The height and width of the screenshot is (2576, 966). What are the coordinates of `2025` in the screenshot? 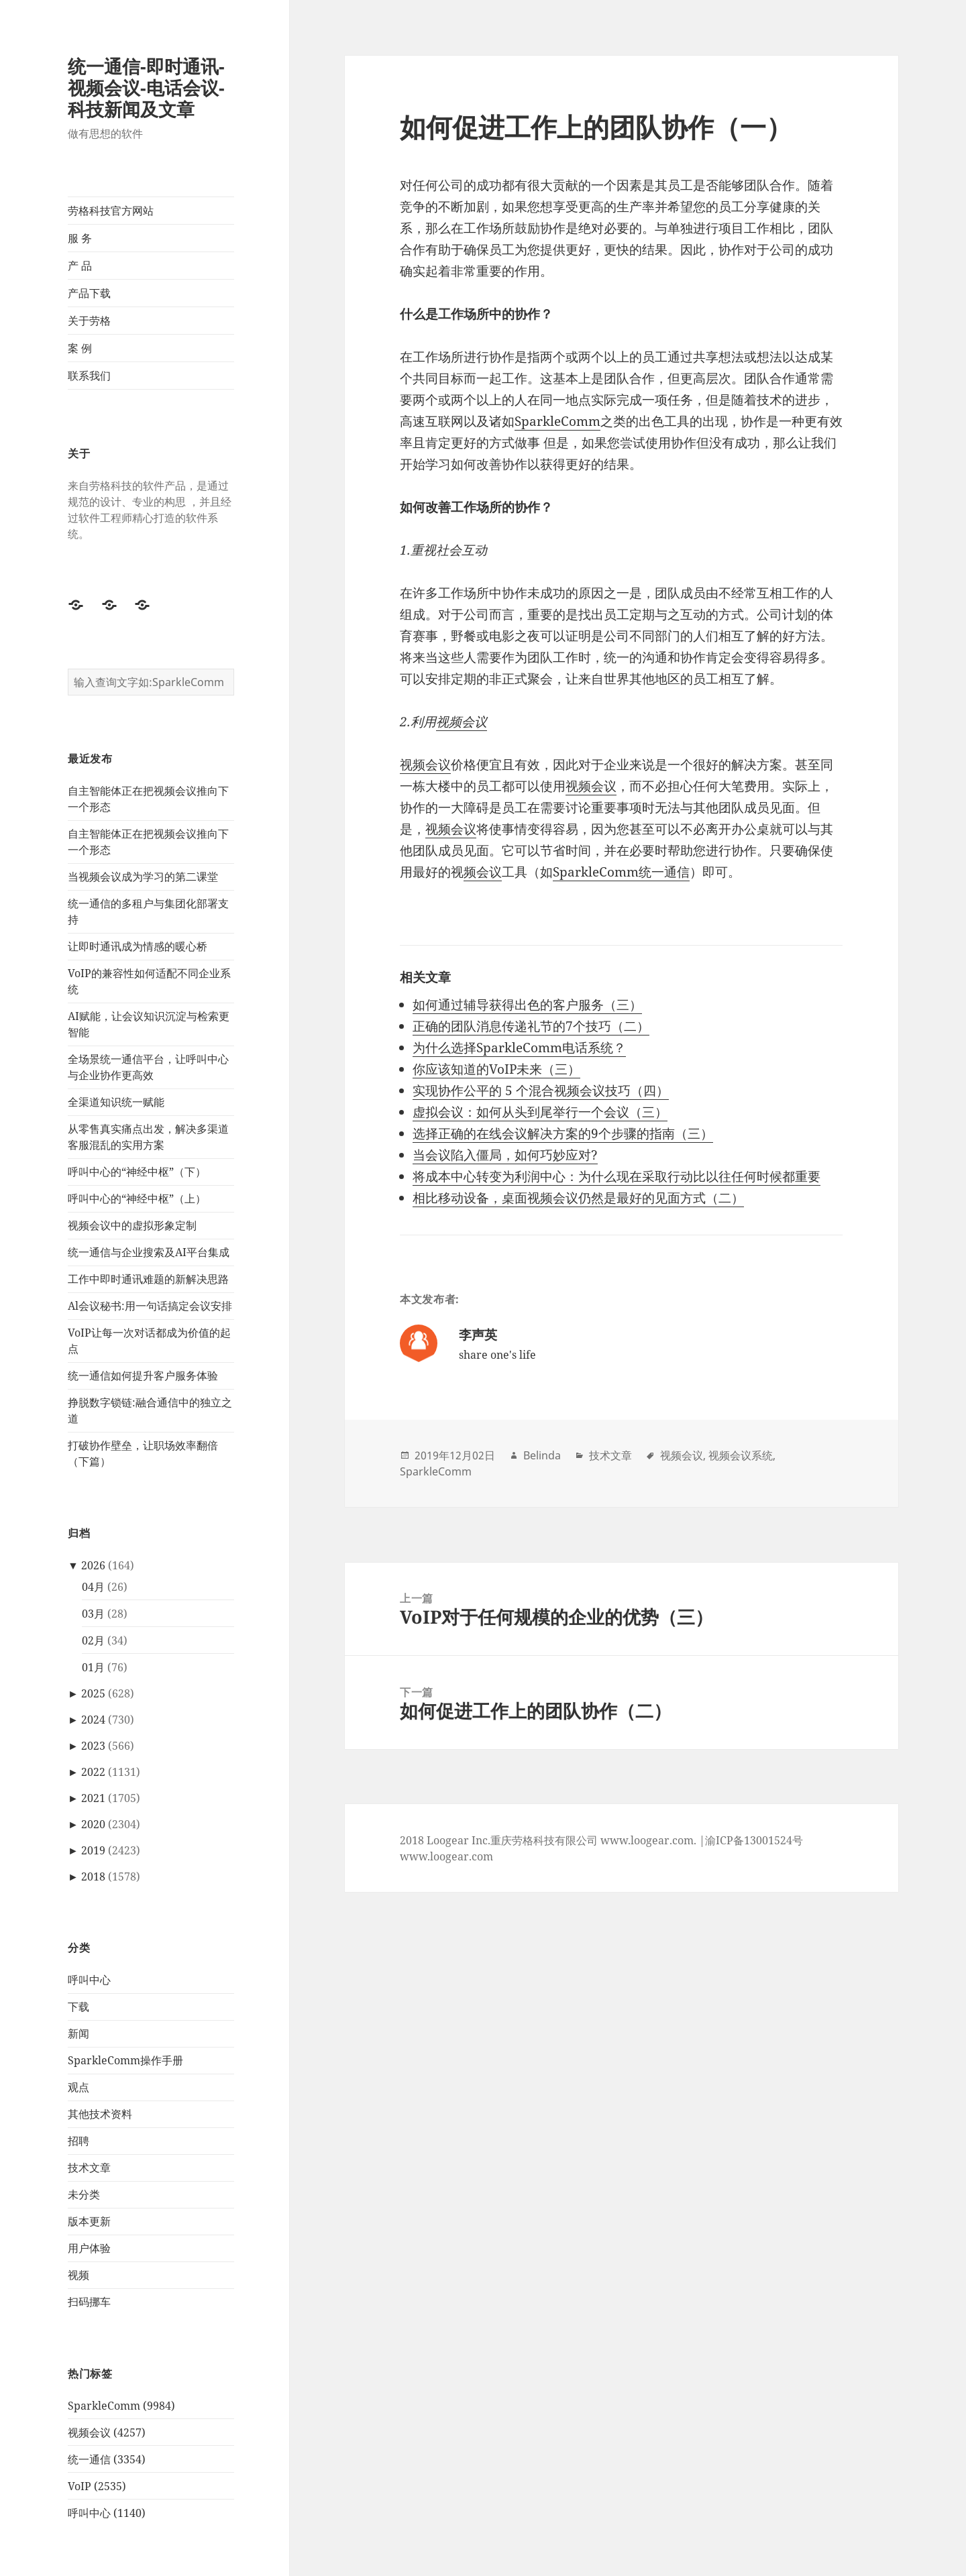 It's located at (93, 1693).